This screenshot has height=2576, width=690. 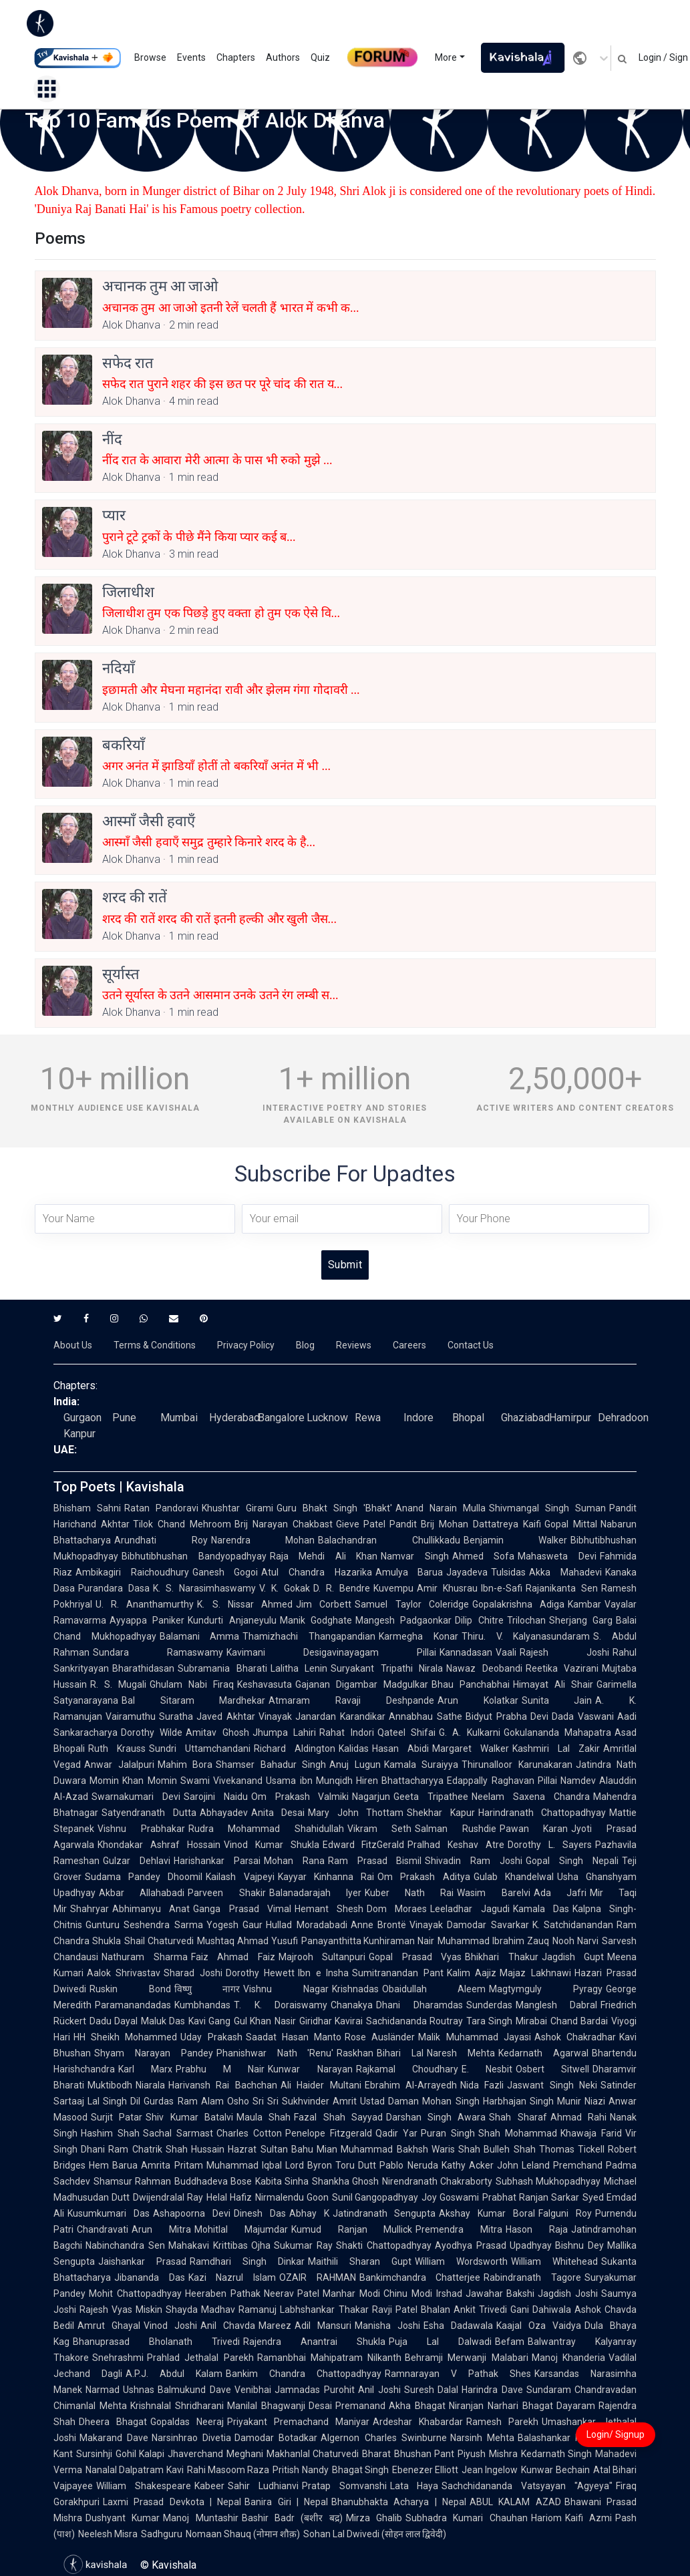 What do you see at coordinates (515, 2502) in the screenshot?
I see `ABUL KALAM AZAD` at bounding box center [515, 2502].